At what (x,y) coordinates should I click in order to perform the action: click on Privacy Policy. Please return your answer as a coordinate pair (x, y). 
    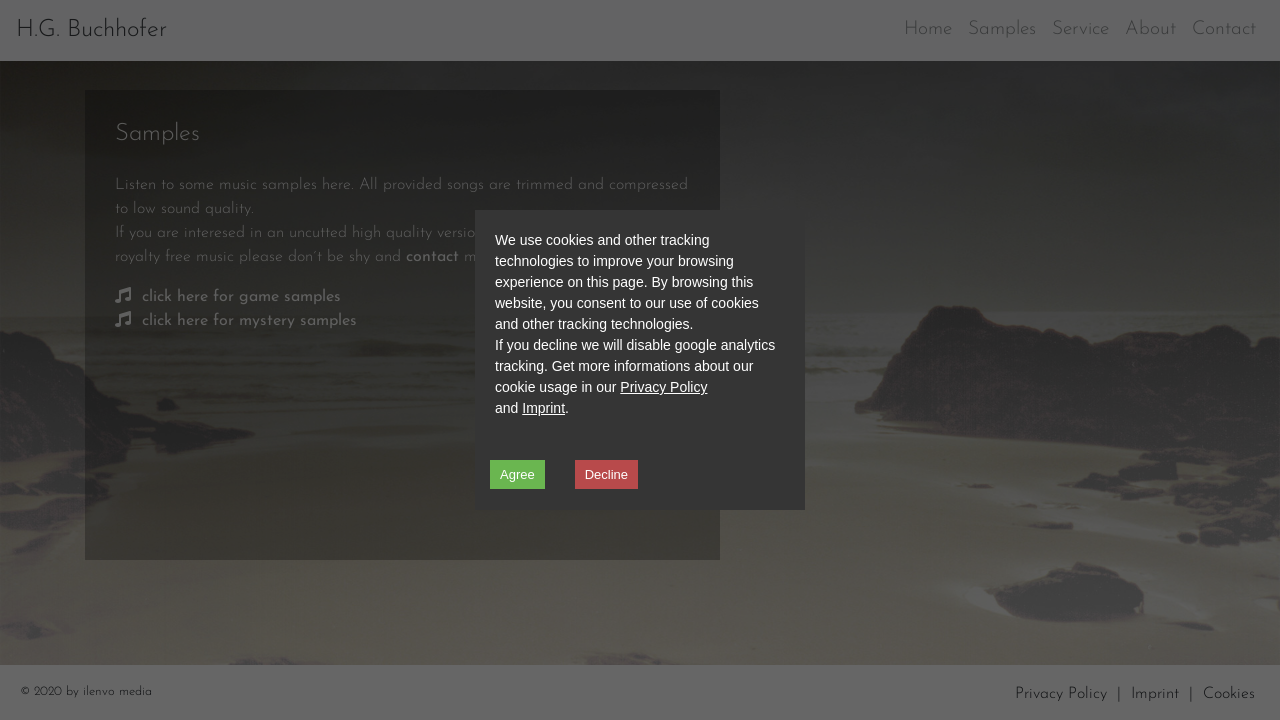
    Looking at the image, I should click on (663, 387).